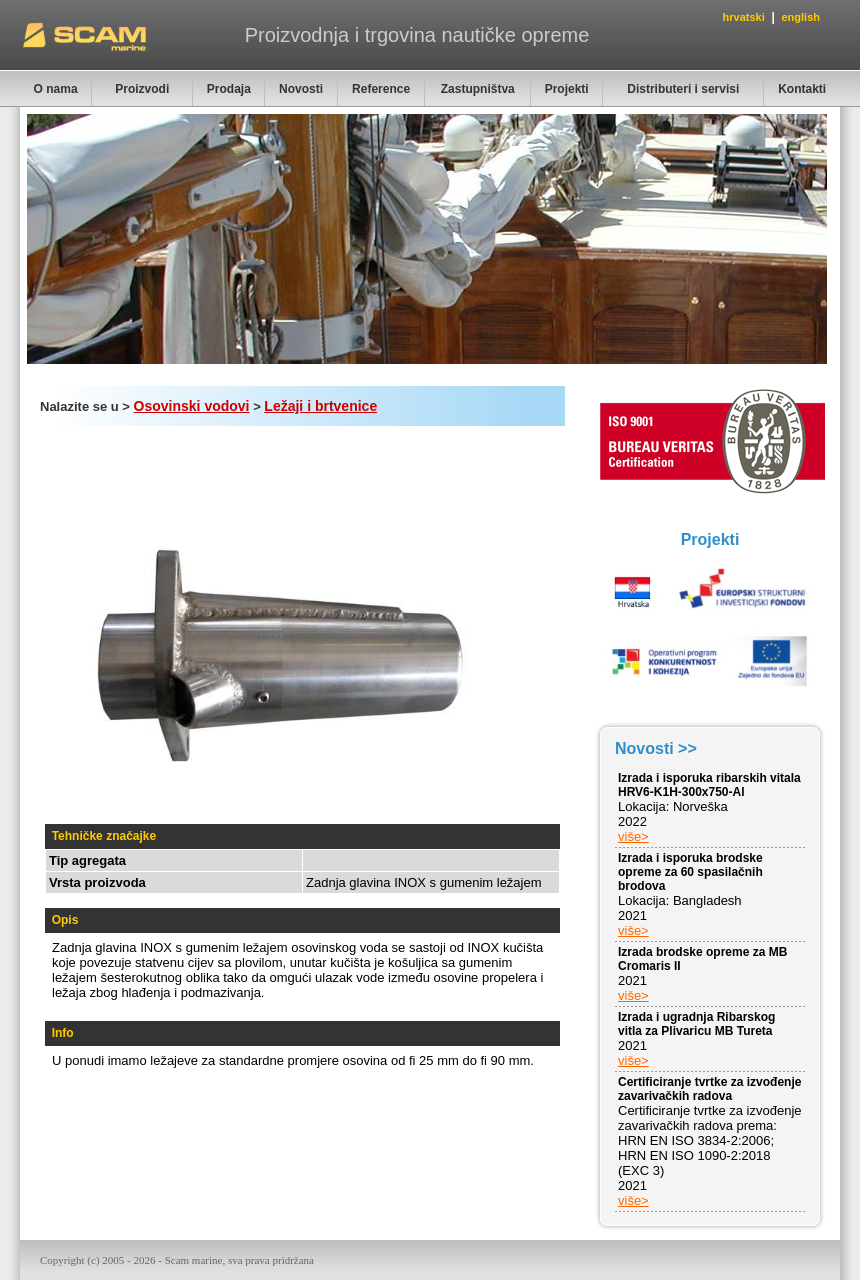  I want to click on Kontakti, so click(802, 89).